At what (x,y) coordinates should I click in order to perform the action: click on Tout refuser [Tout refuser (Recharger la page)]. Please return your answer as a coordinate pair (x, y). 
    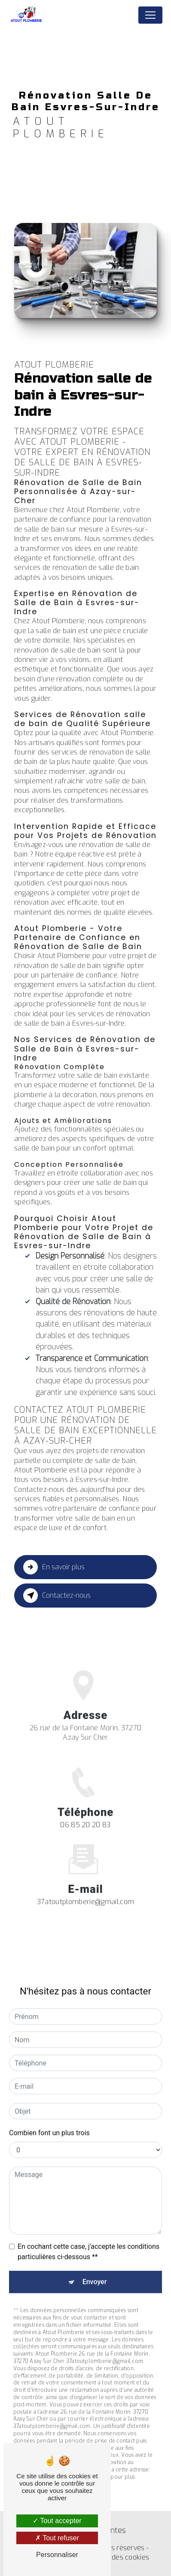
    Looking at the image, I should click on (57, 2538).